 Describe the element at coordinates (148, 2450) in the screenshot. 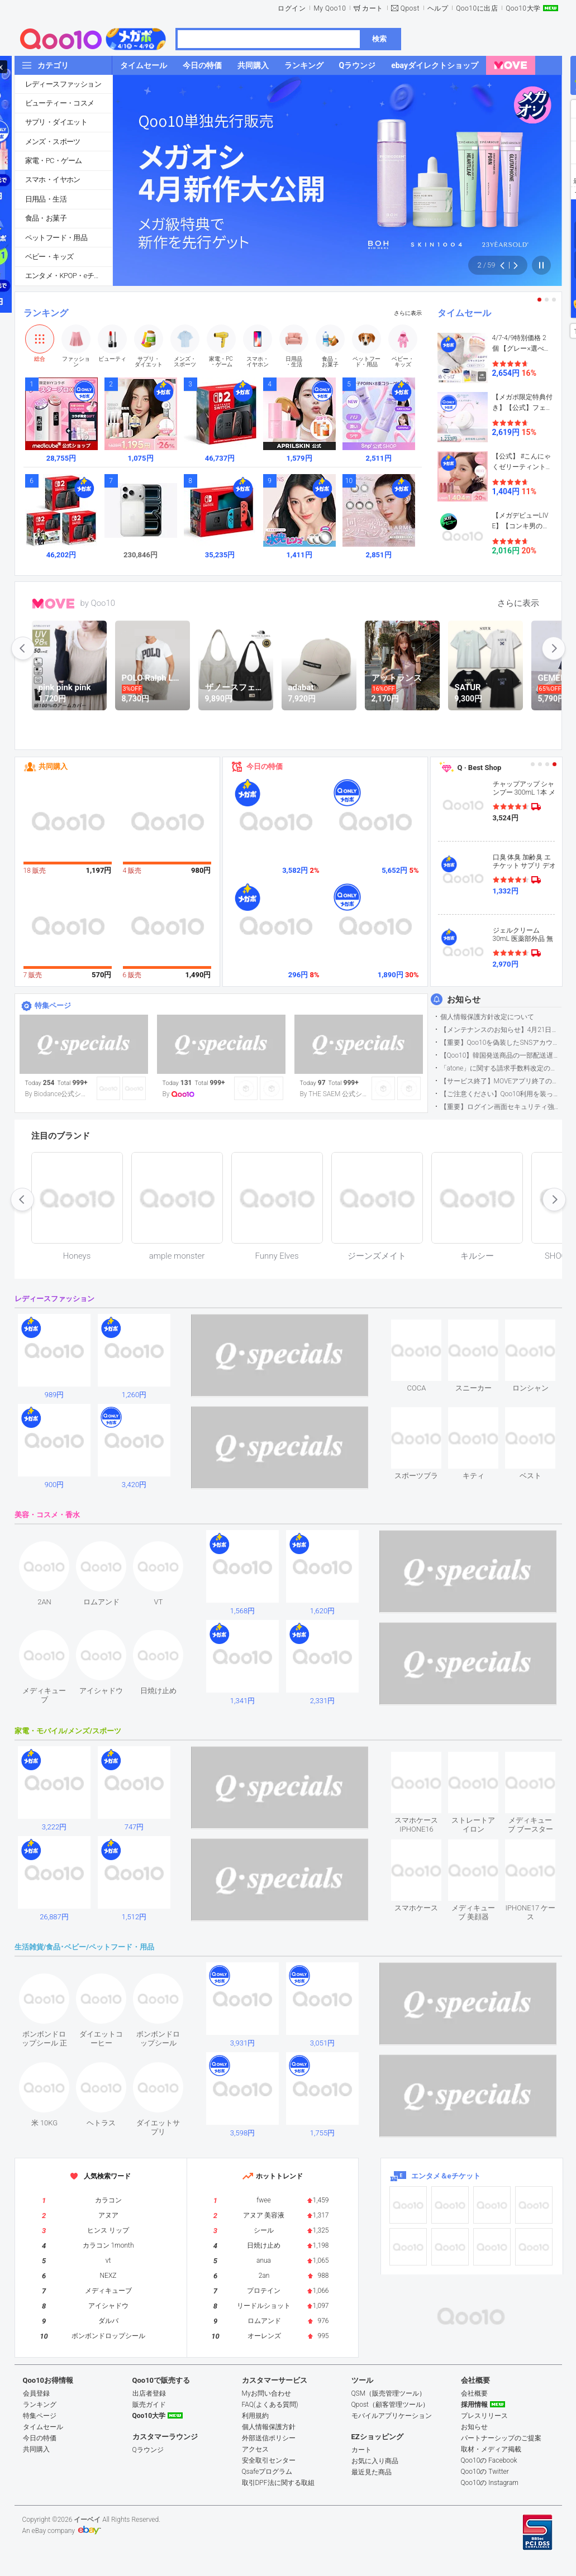

I see `Qラウンジ` at that location.